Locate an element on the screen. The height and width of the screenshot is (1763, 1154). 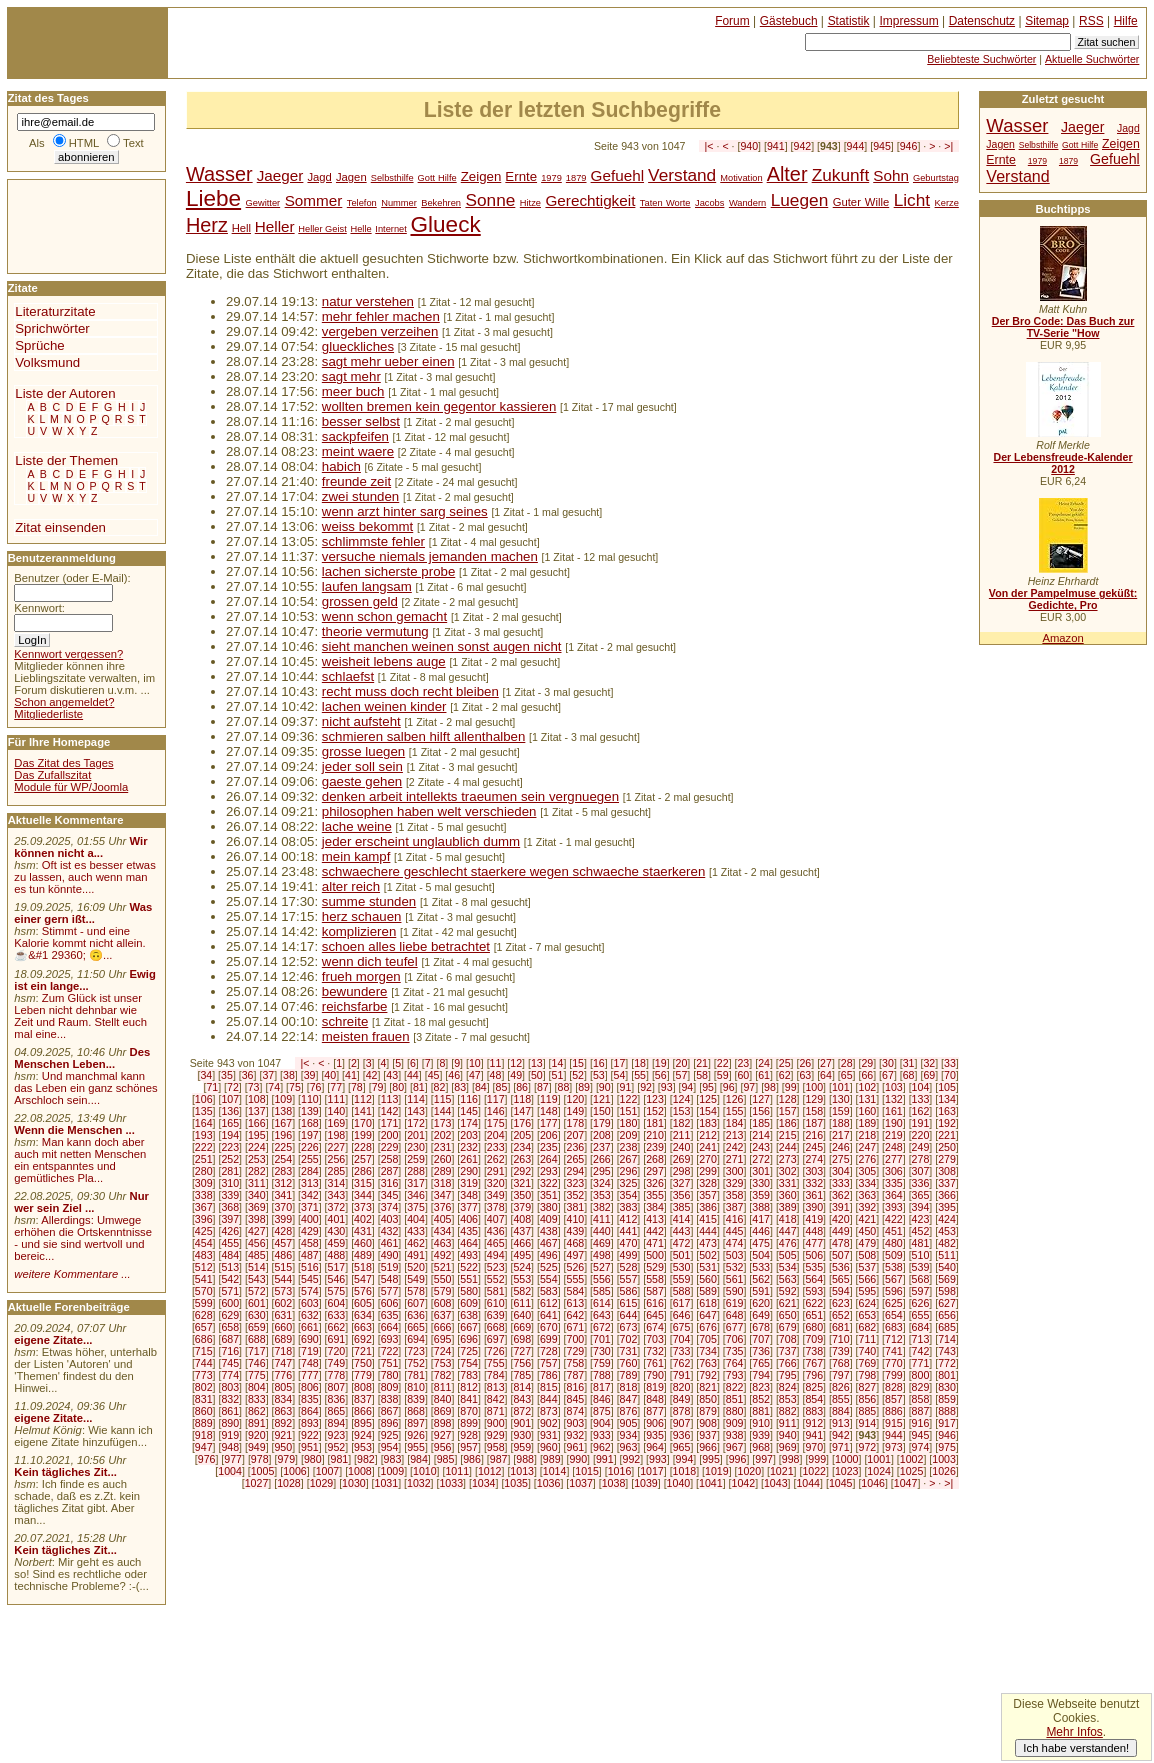
261 is located at coordinates (469, 1159).